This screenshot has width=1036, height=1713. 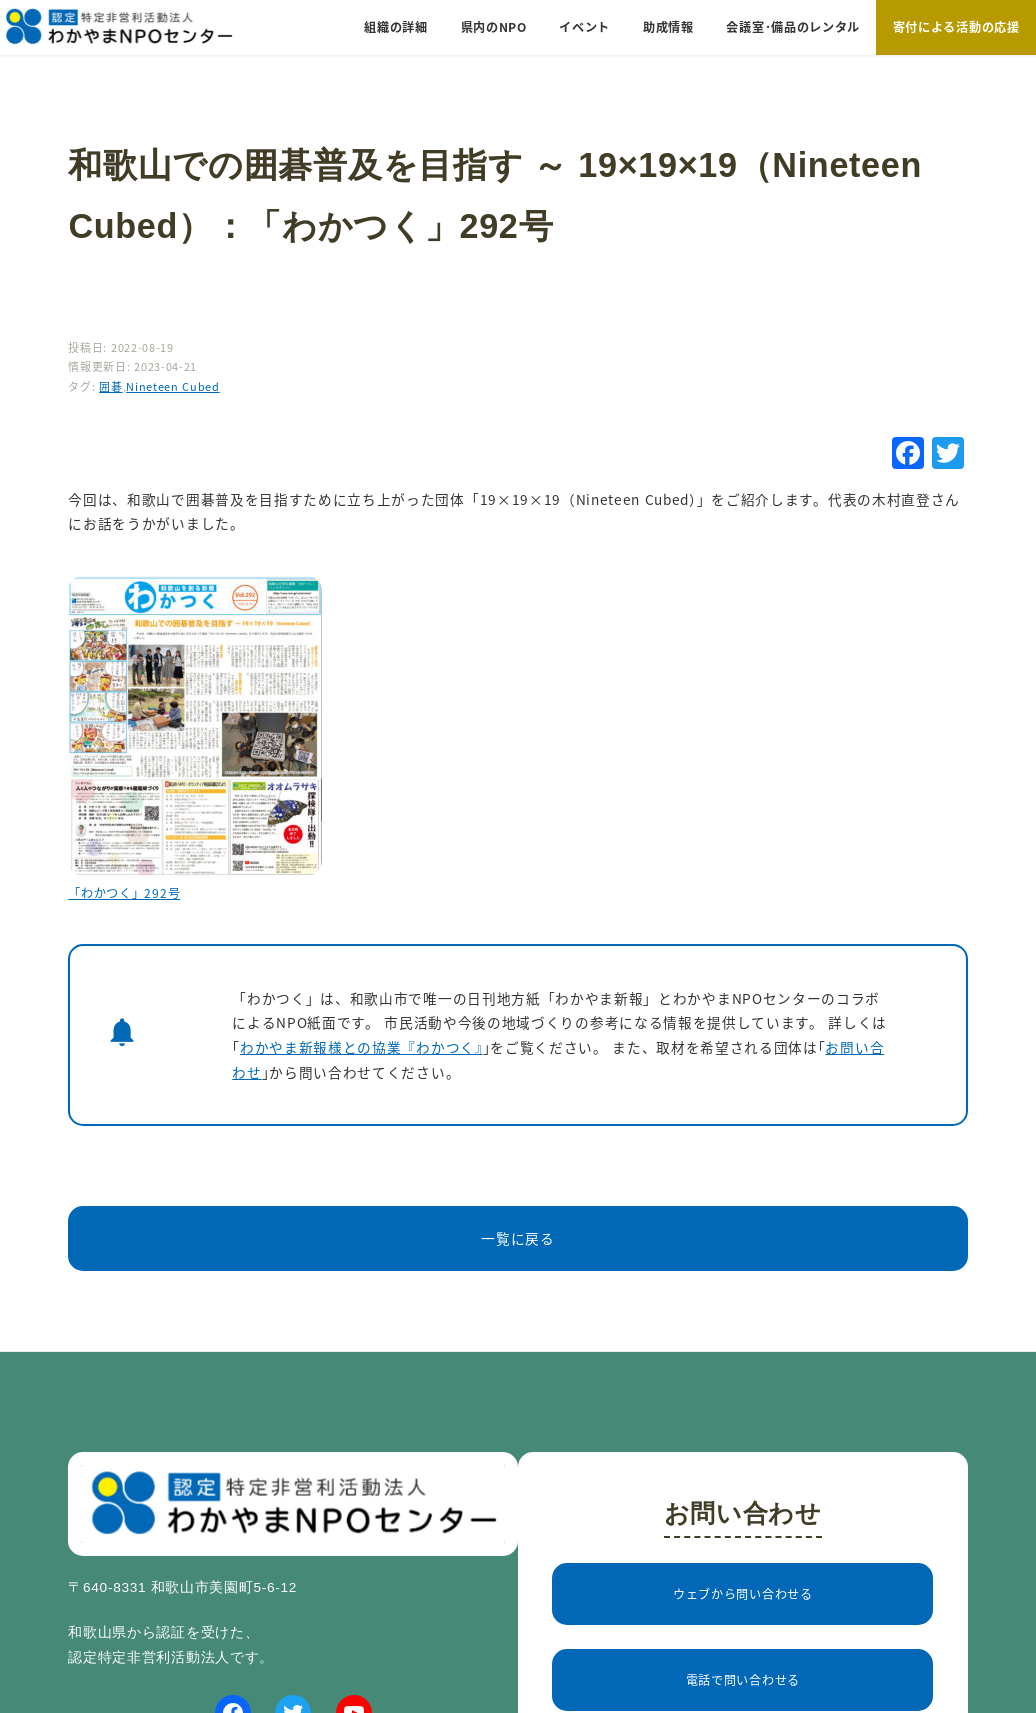 I want to click on 「わかつく」292号, so click(x=124, y=892).